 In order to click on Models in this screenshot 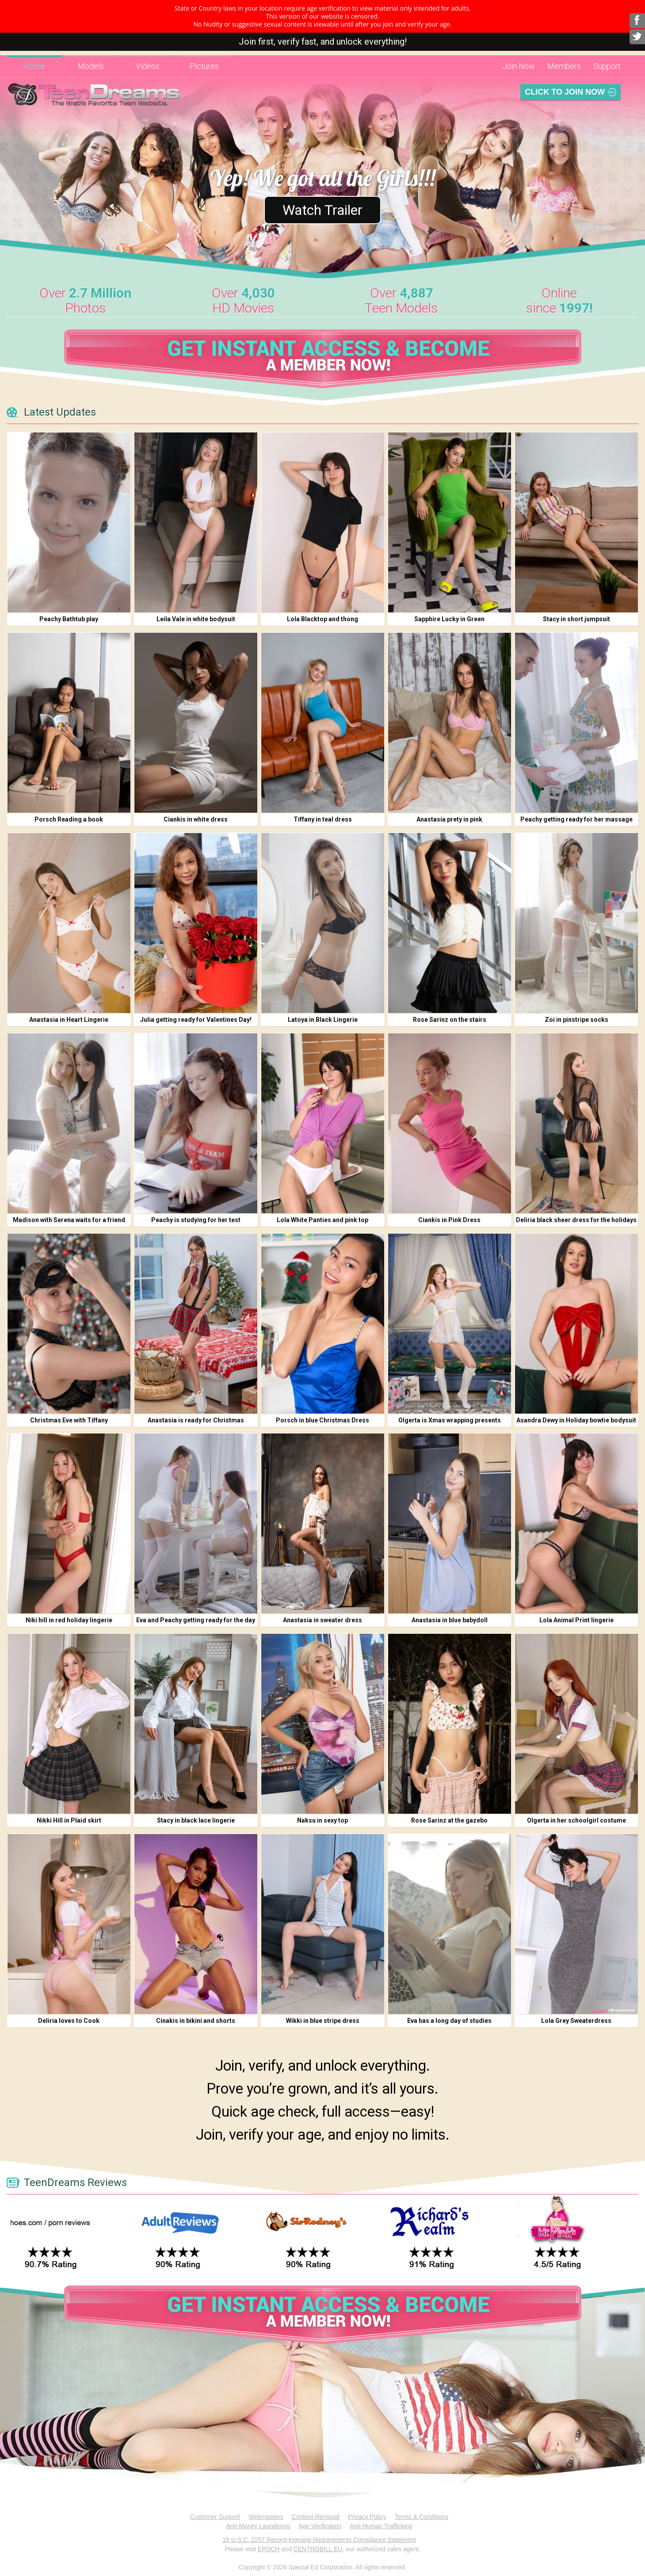, I will do `click(91, 66)`.